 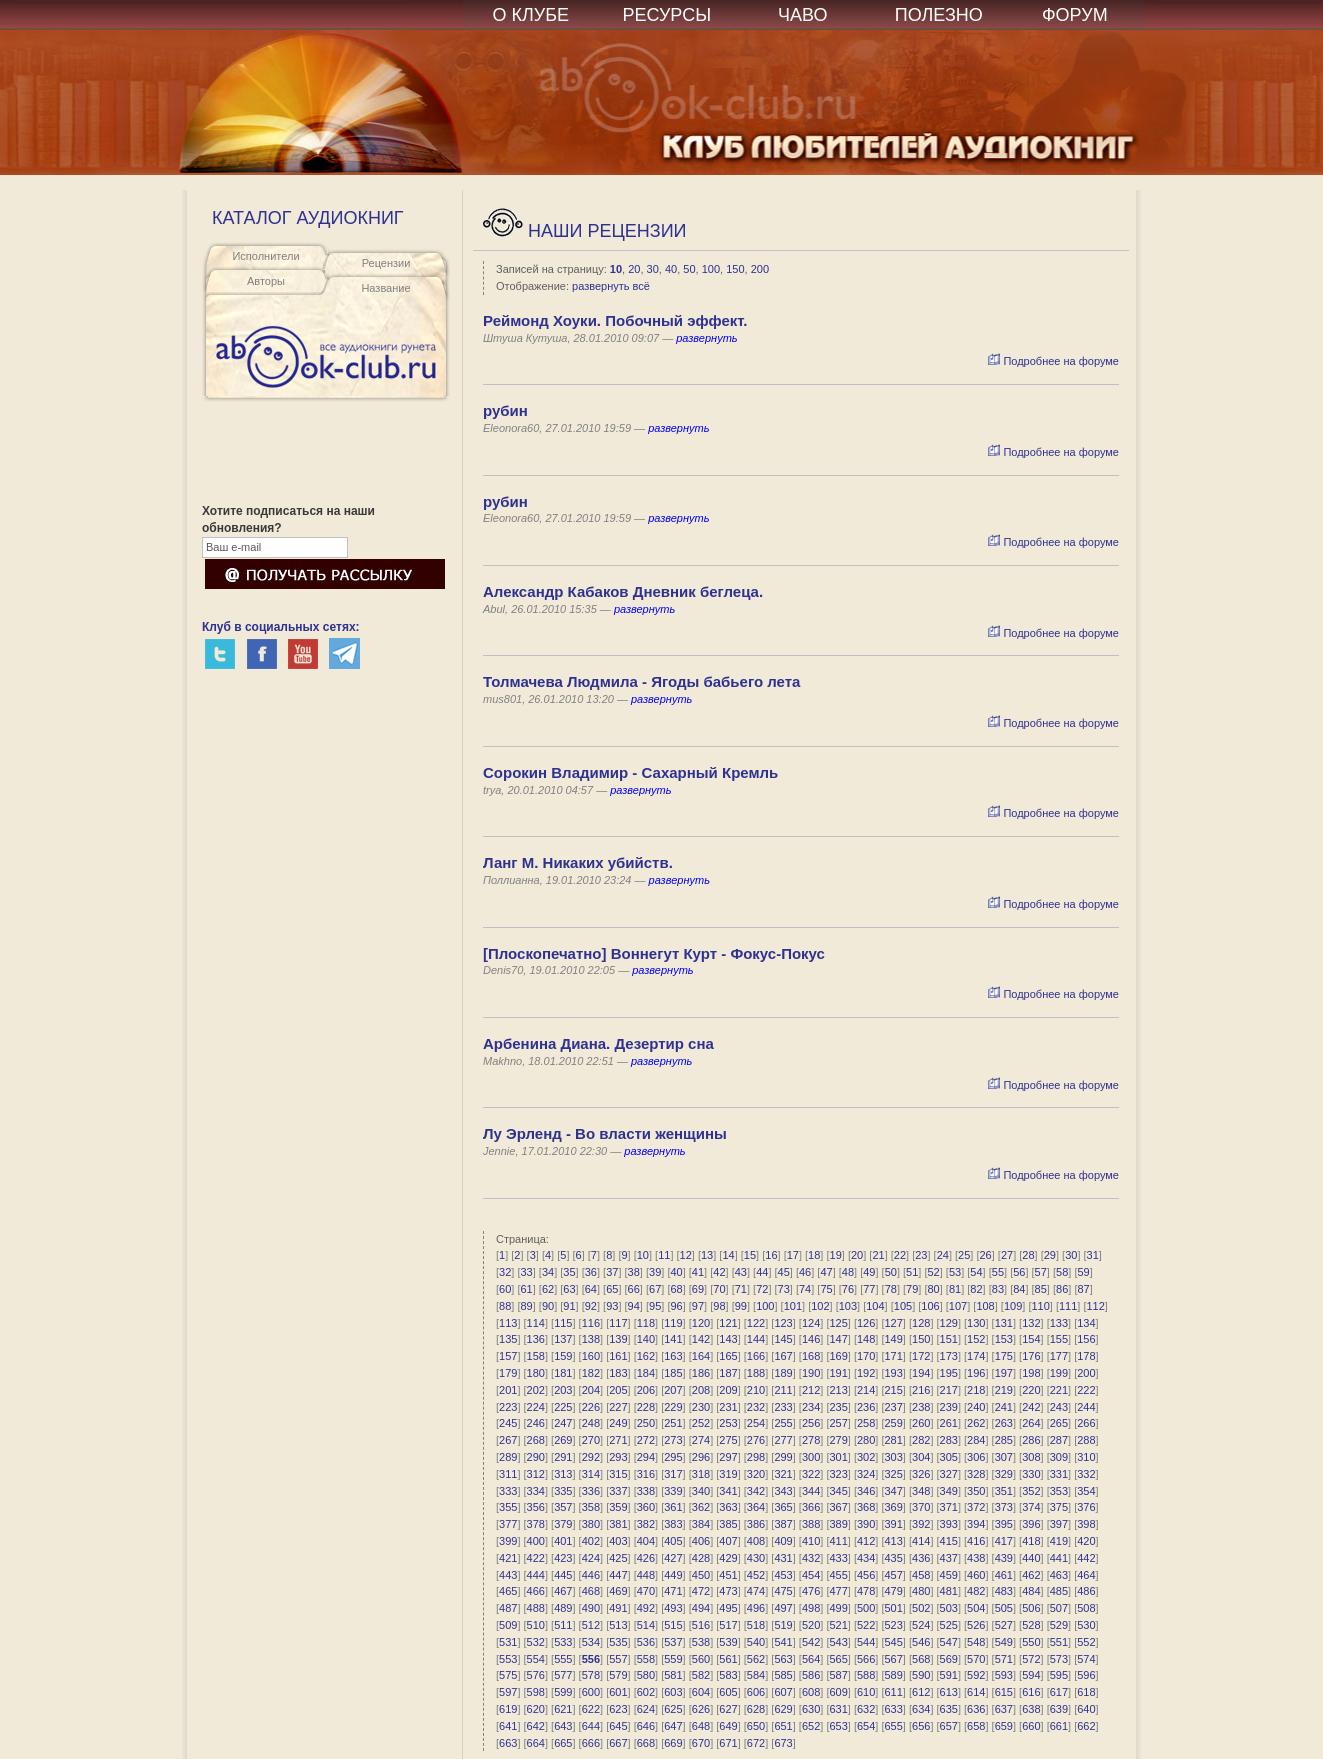 I want to click on 501, so click(x=894, y=1608).